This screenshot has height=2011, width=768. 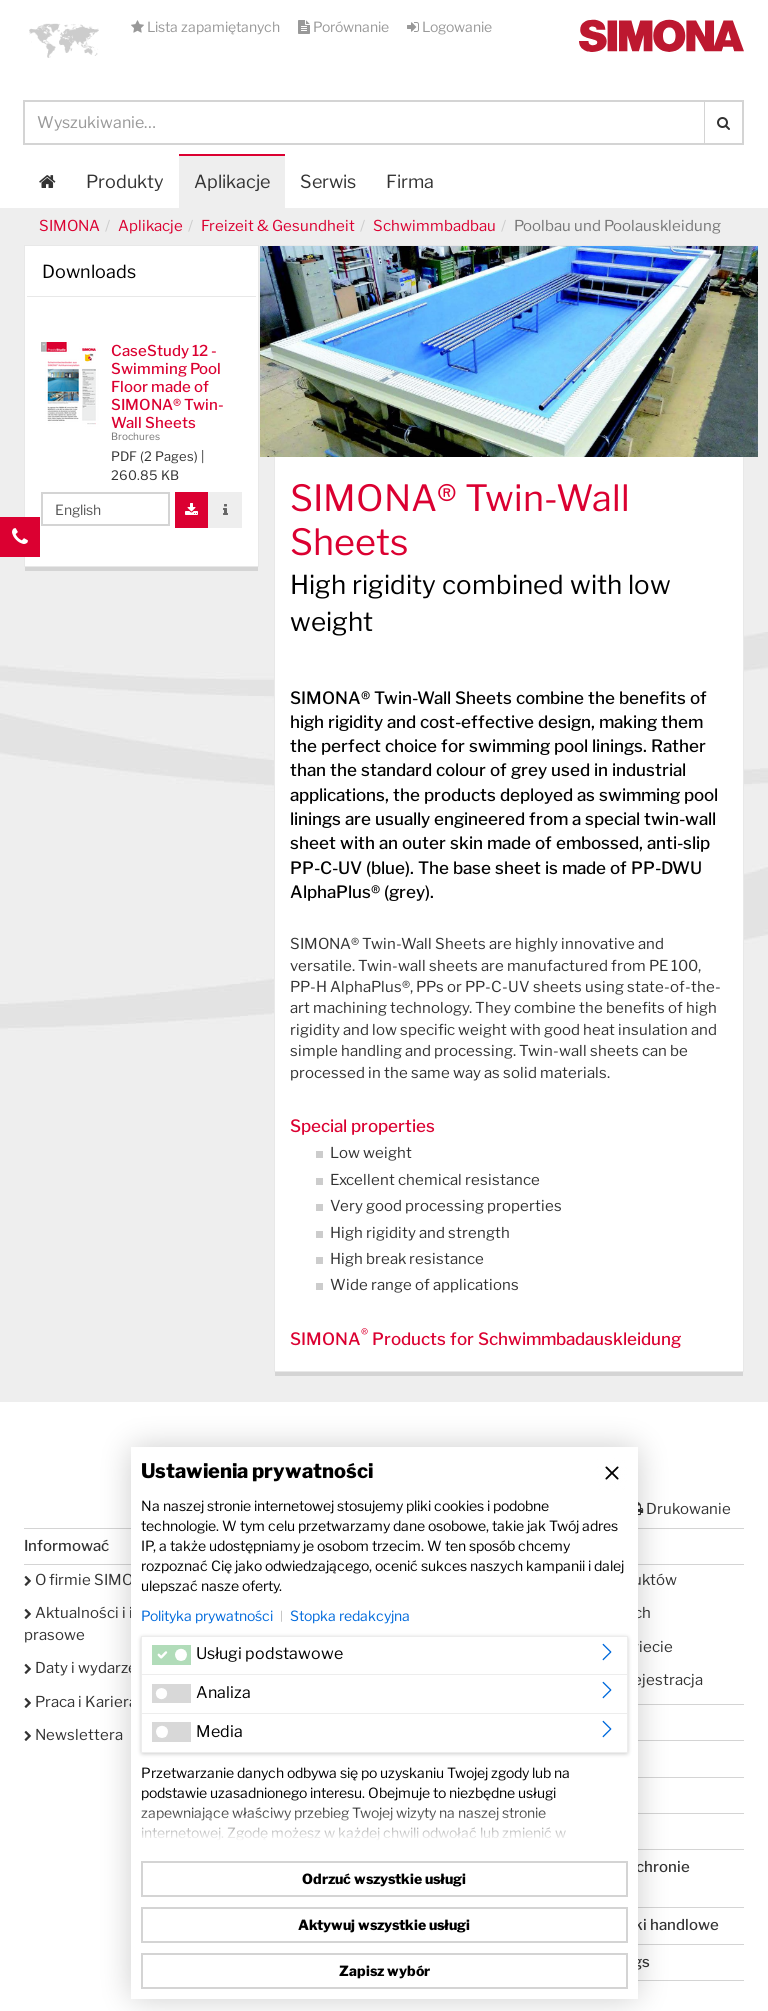 What do you see at coordinates (434, 226) in the screenshot?
I see `Schwimmbadbau` at bounding box center [434, 226].